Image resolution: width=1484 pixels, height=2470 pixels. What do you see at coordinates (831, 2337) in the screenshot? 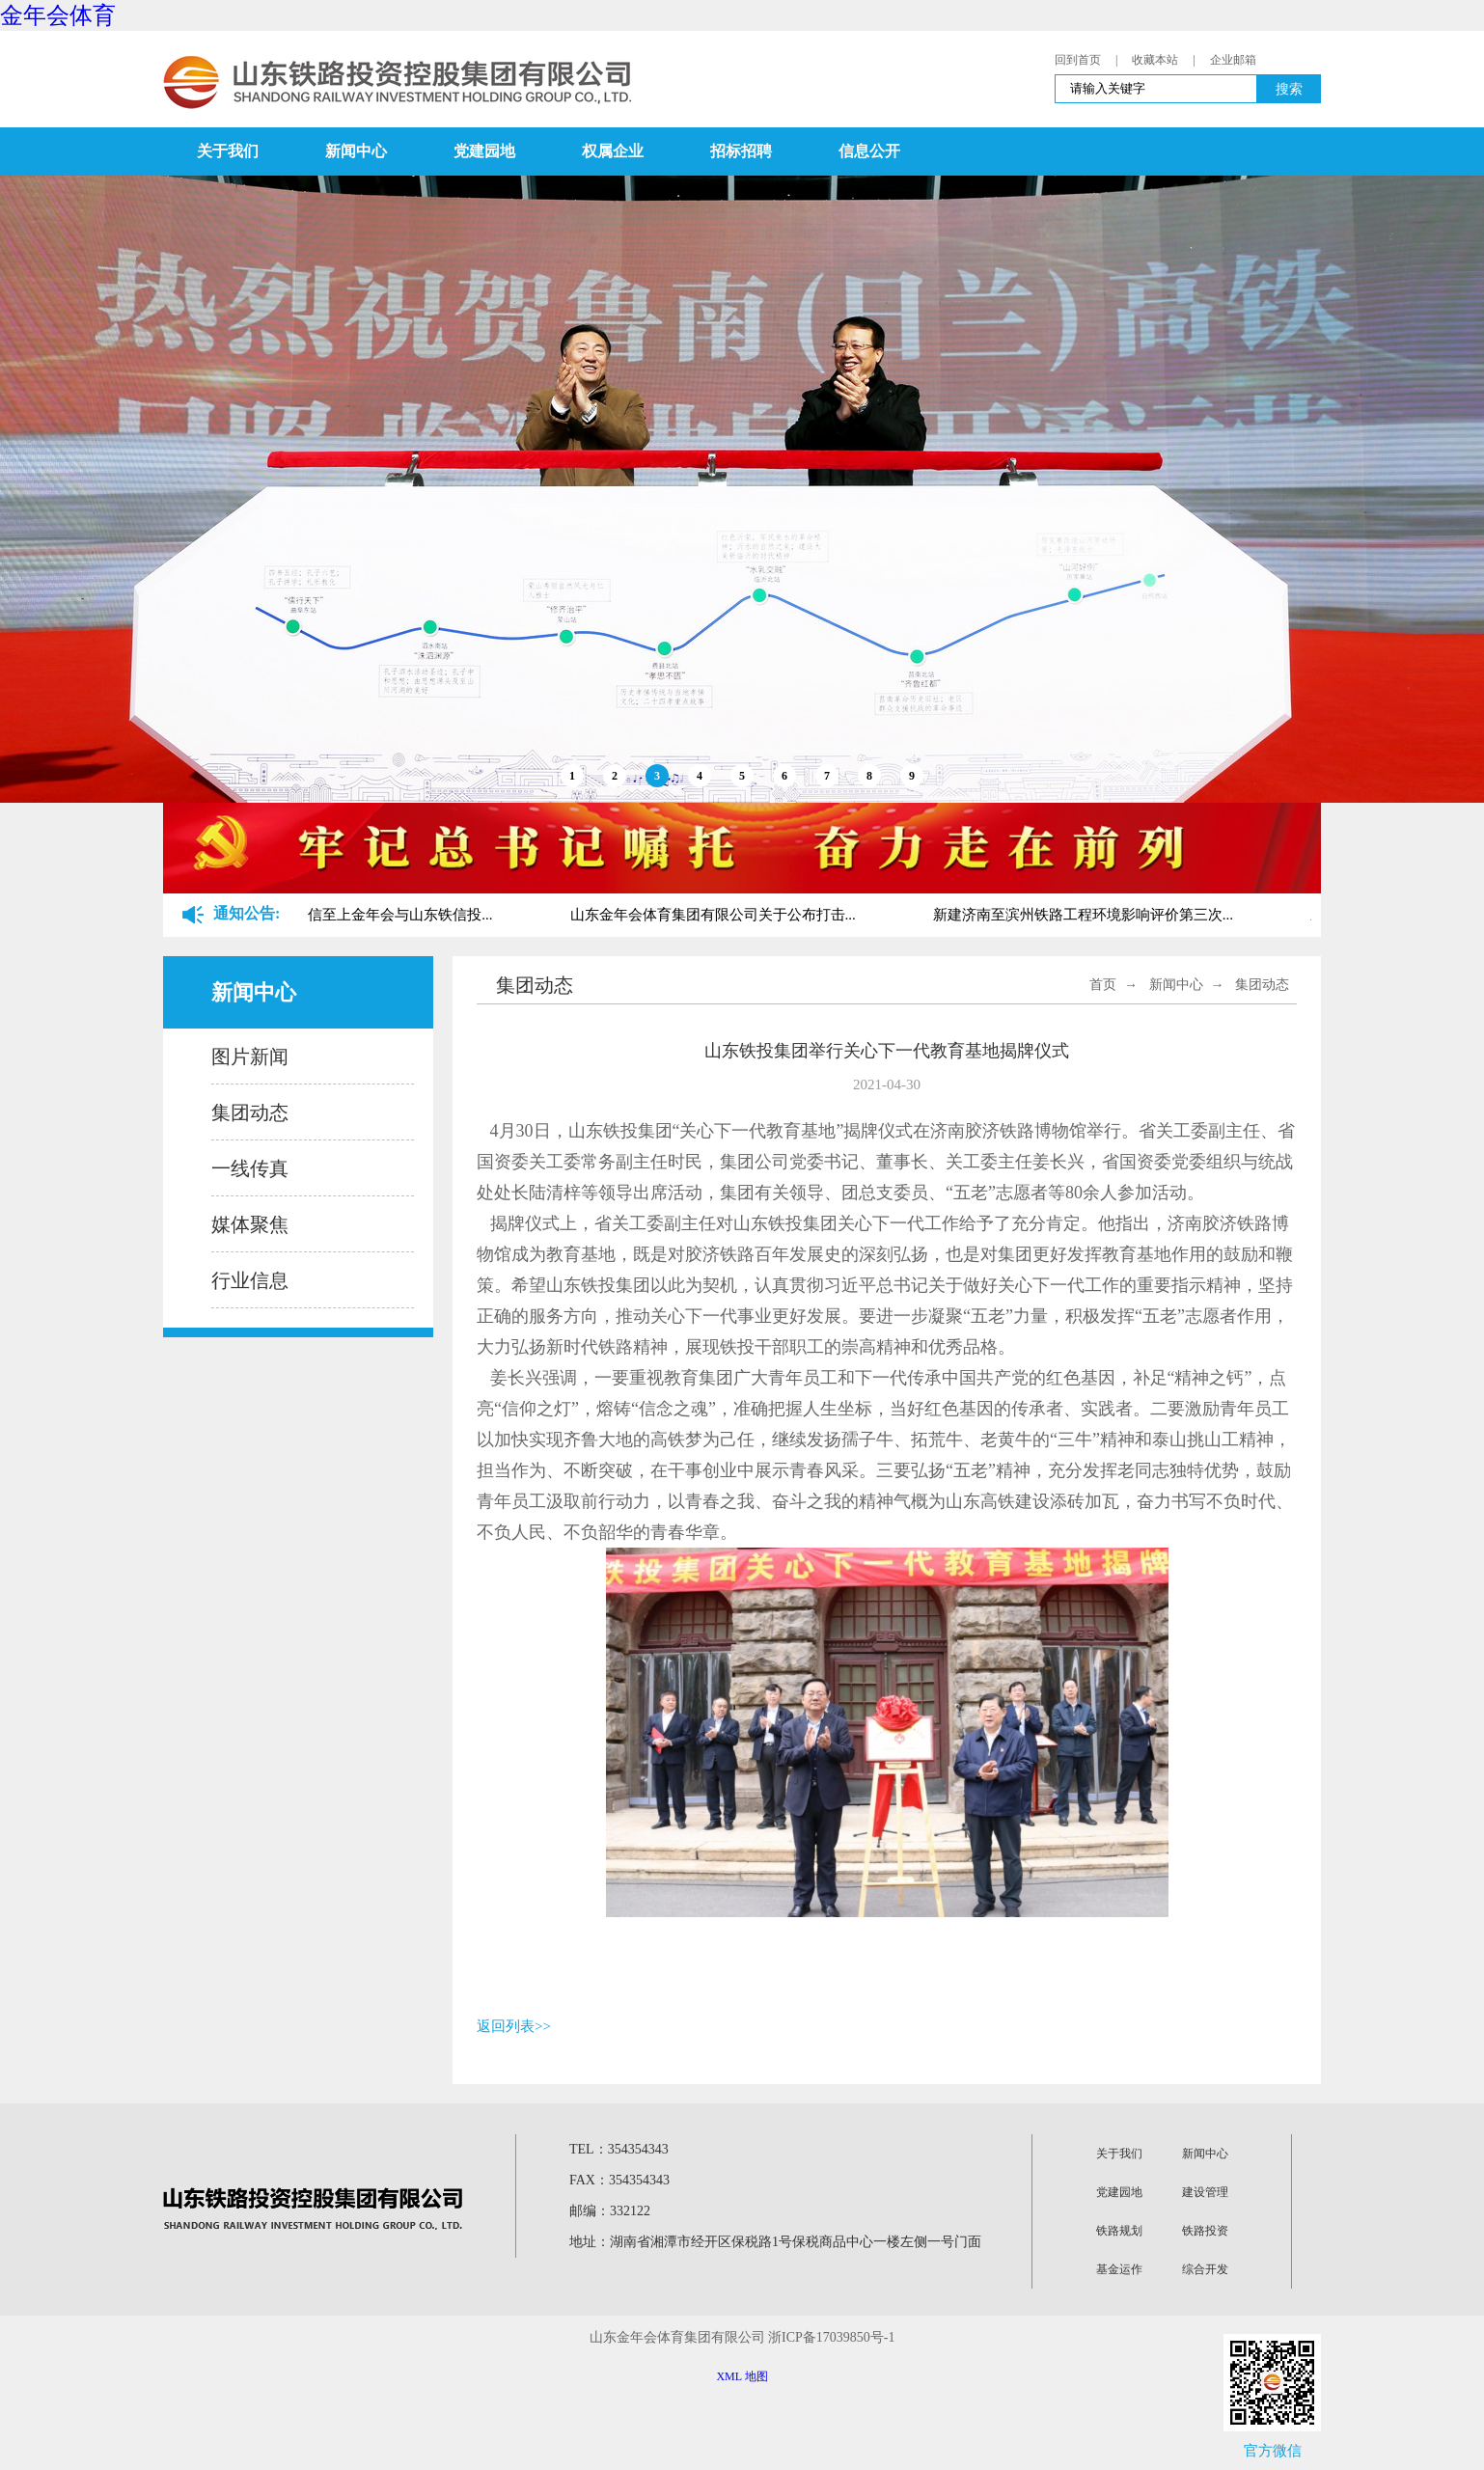
I see `浙ICP备17039850号-1` at bounding box center [831, 2337].